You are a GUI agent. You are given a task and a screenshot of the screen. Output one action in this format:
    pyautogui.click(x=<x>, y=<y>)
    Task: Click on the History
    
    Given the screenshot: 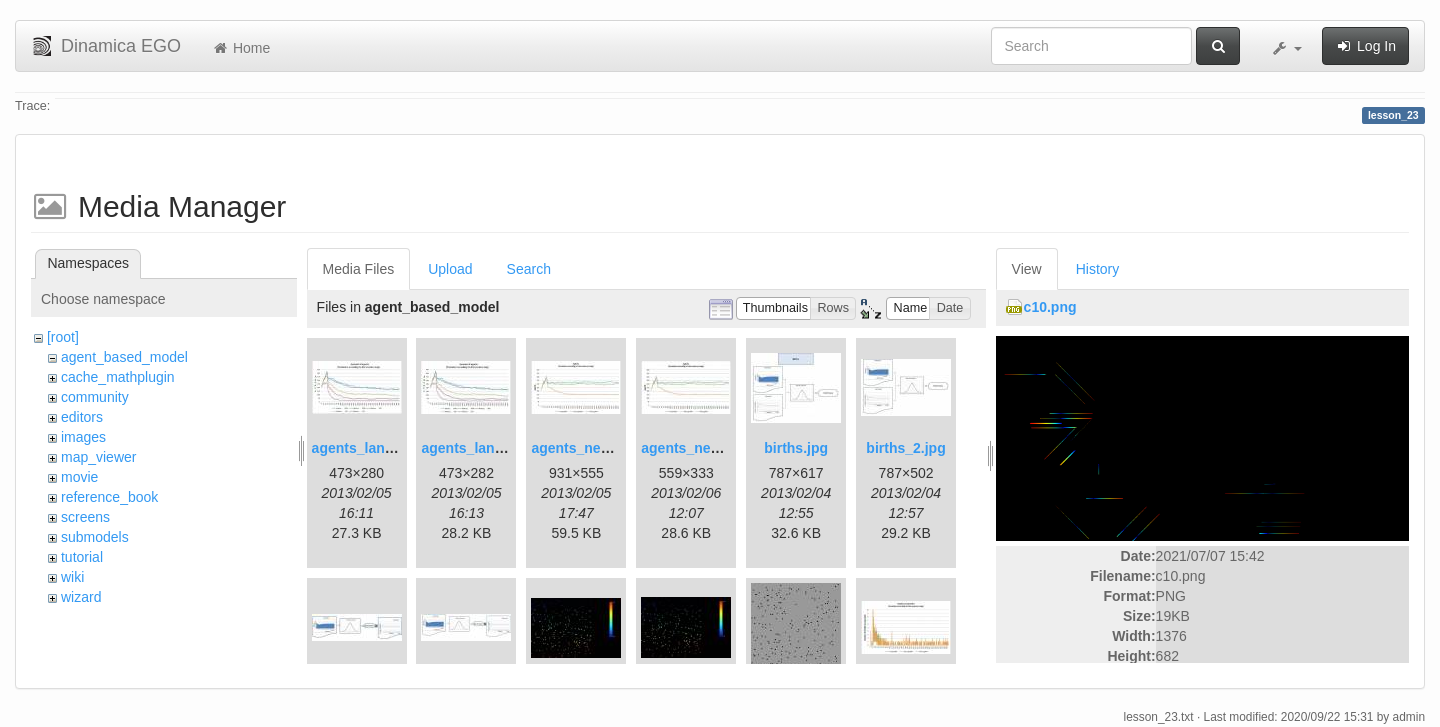 What is the action you would take?
    pyautogui.click(x=1098, y=269)
    